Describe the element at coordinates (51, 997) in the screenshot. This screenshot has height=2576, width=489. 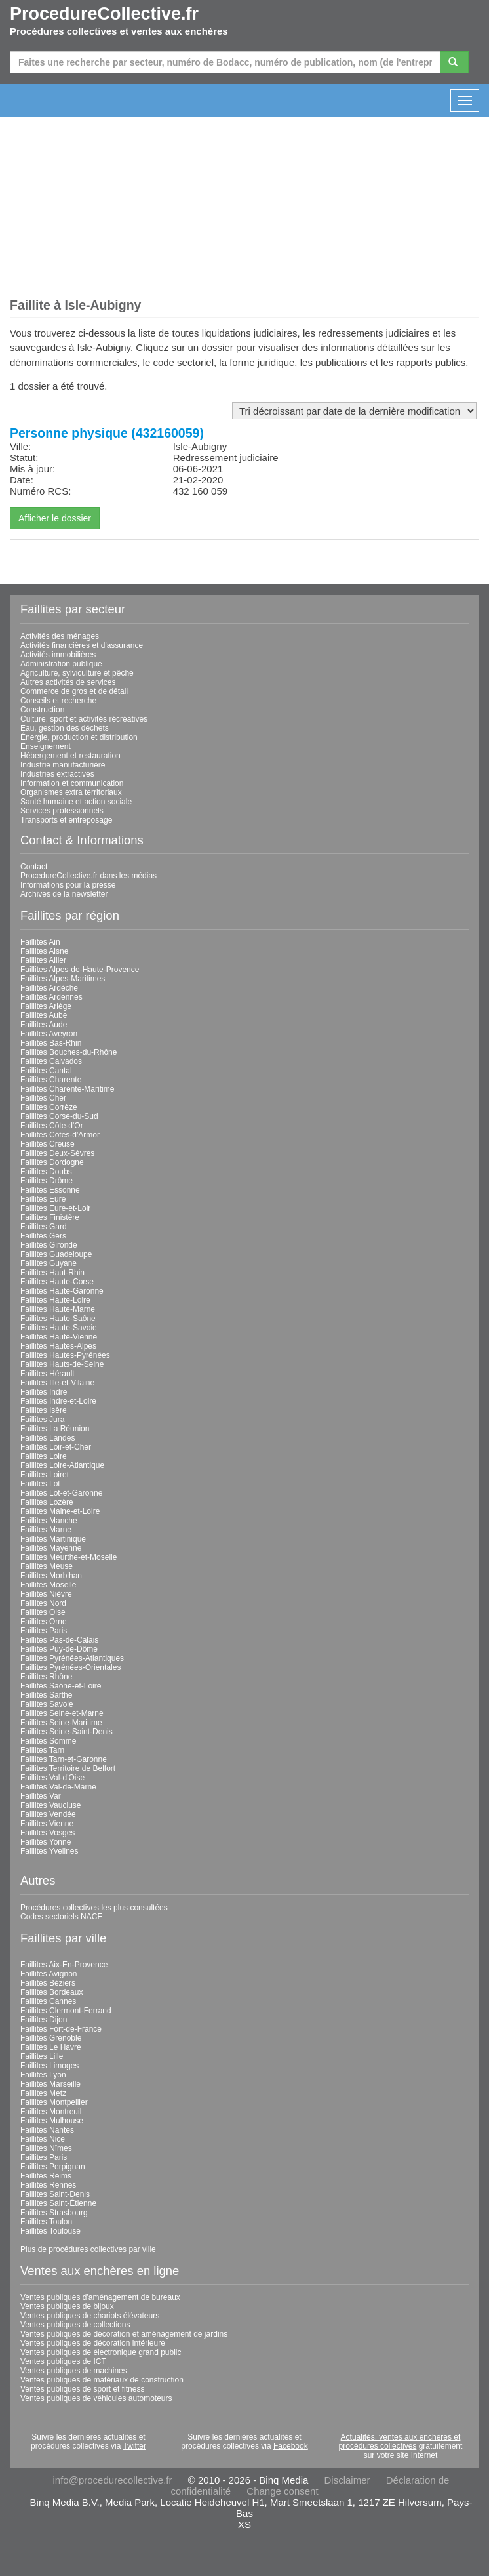
I see `Faillites Ardennes` at that location.